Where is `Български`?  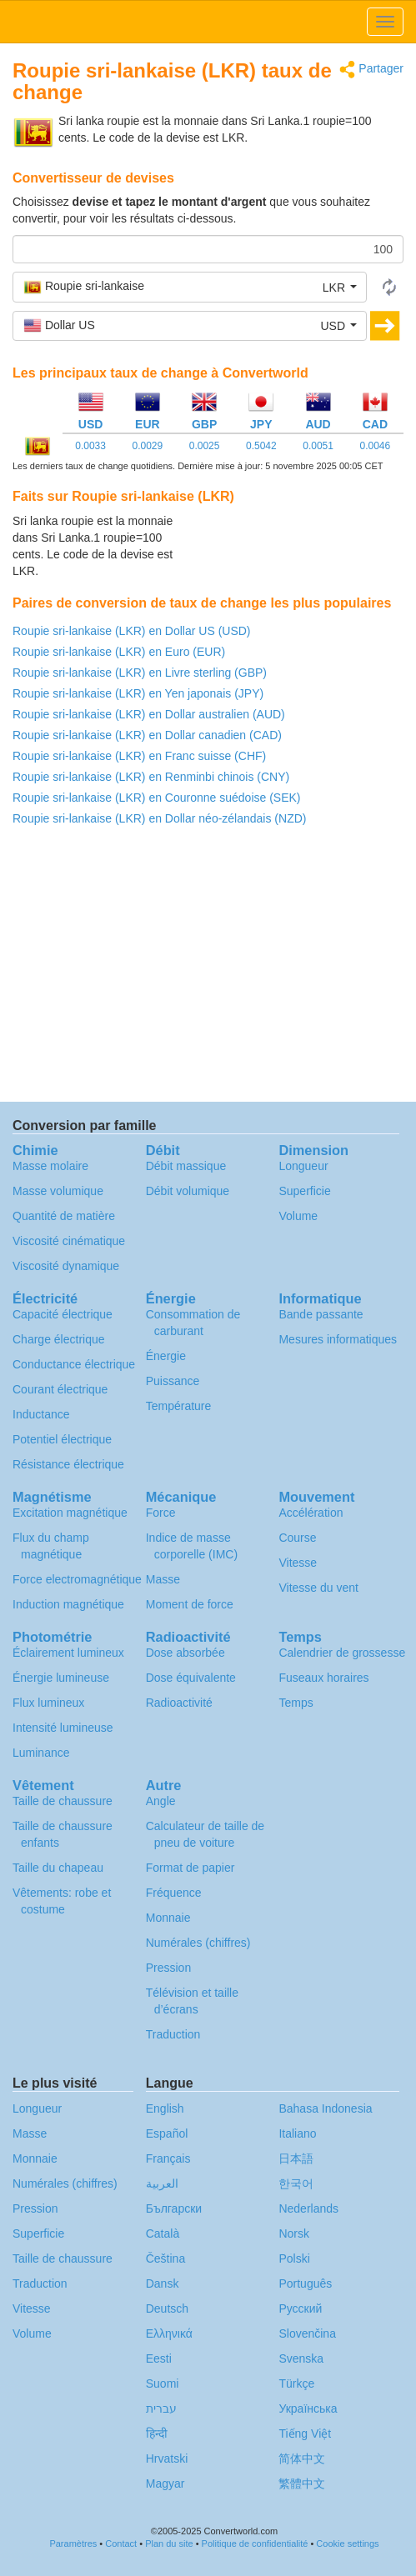
Български is located at coordinates (174, 2208).